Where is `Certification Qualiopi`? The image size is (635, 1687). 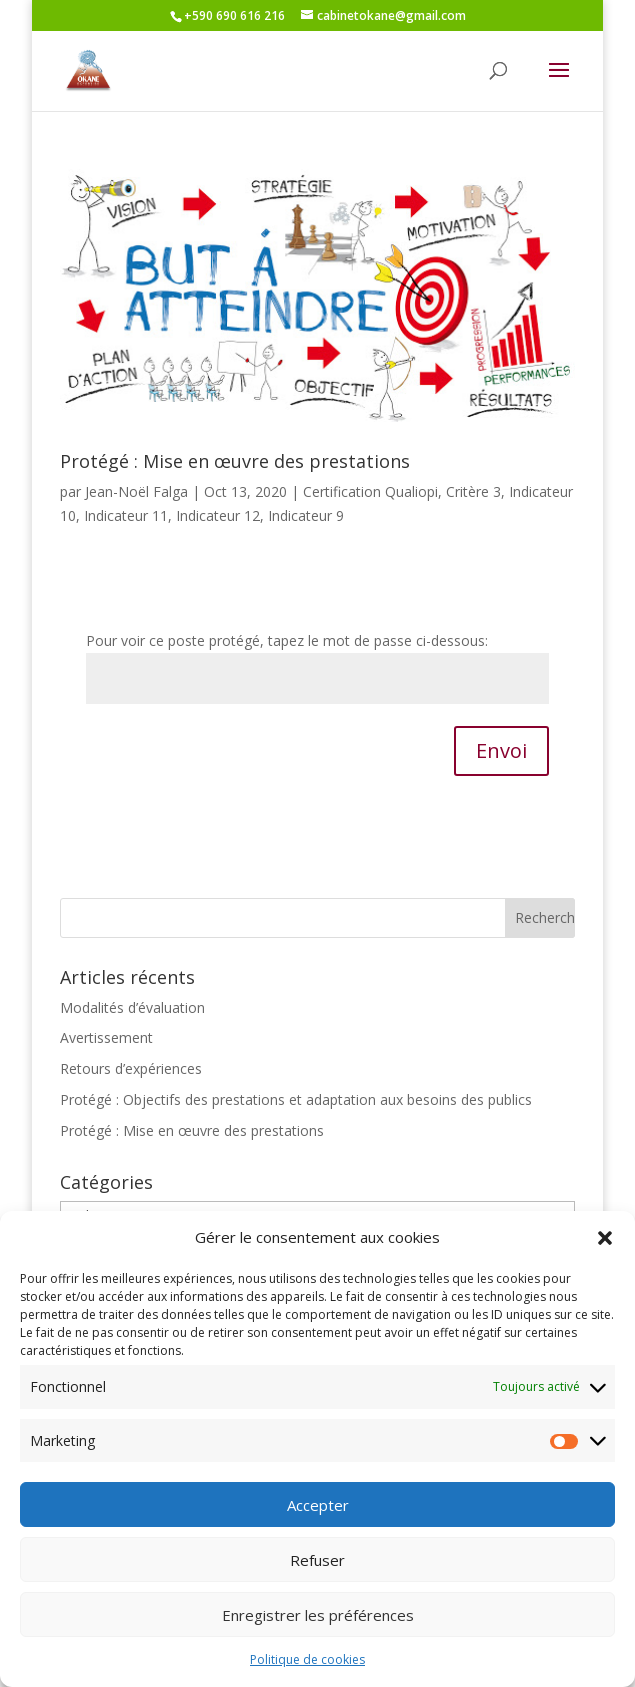
Certification Qualiopi is located at coordinates (370, 491).